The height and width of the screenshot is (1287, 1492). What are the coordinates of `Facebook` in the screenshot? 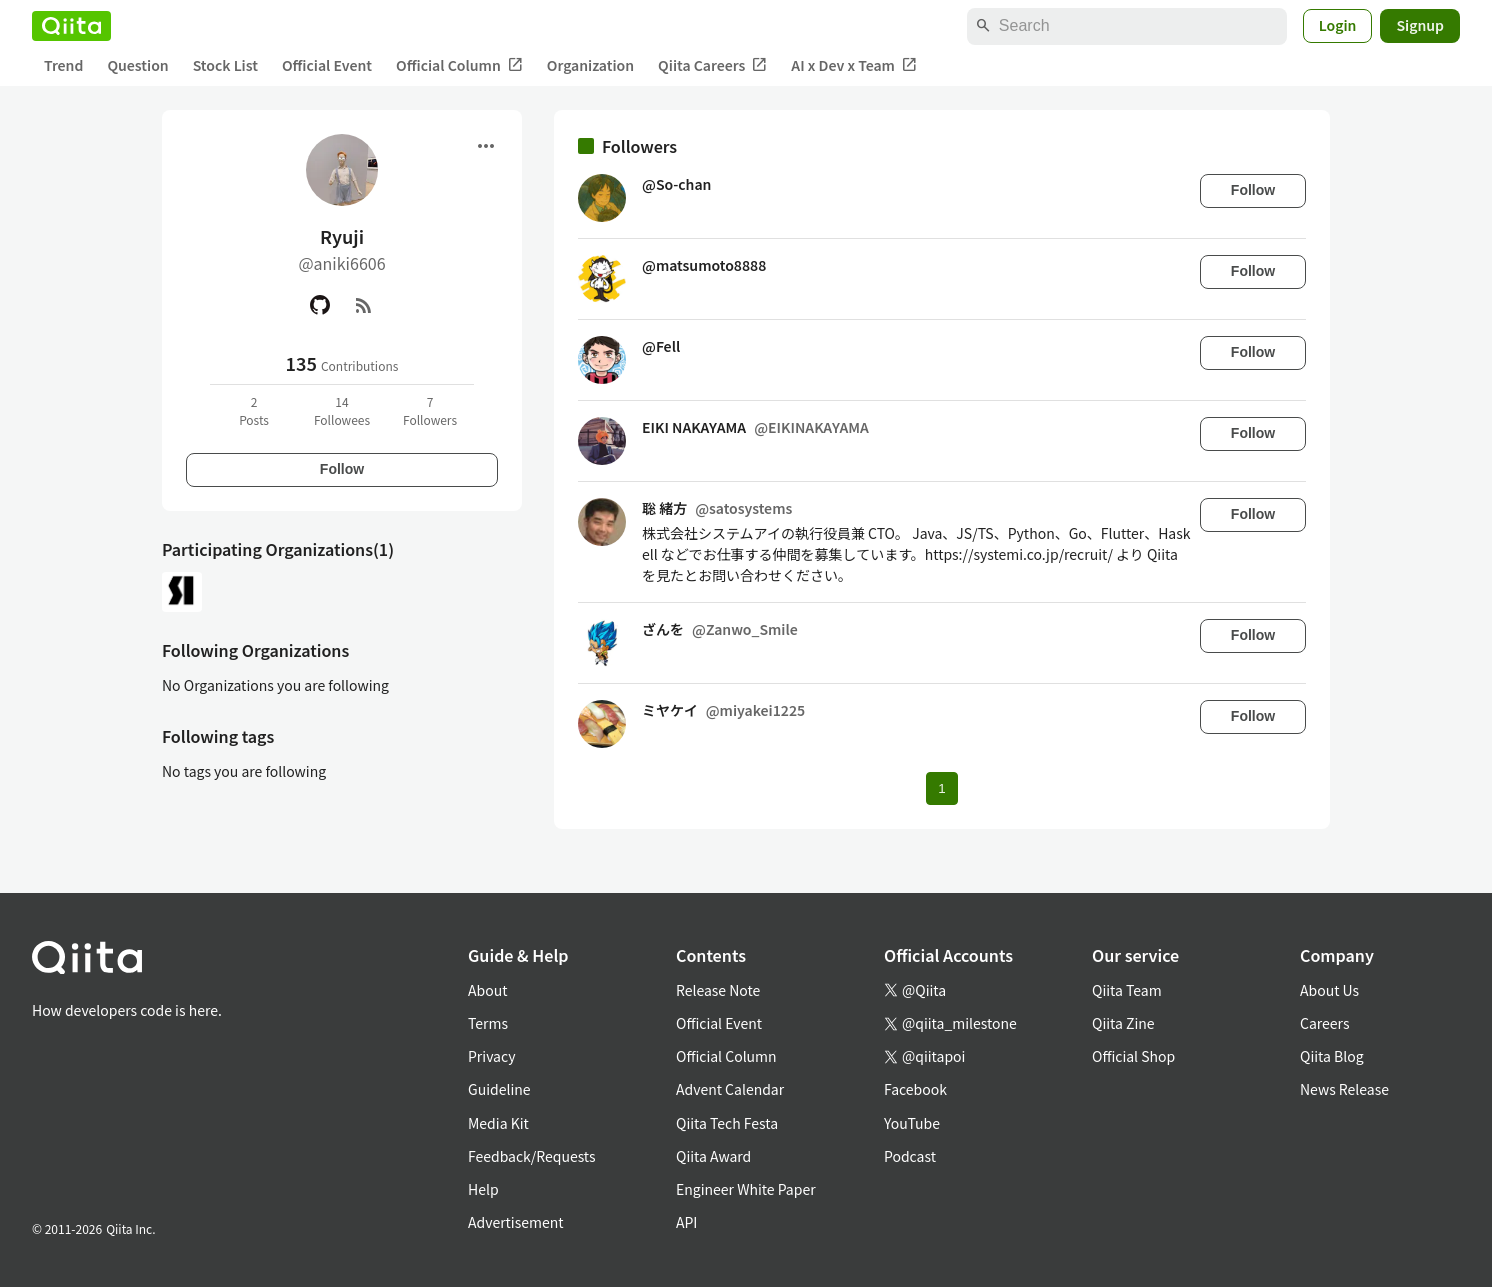 It's located at (915, 1089).